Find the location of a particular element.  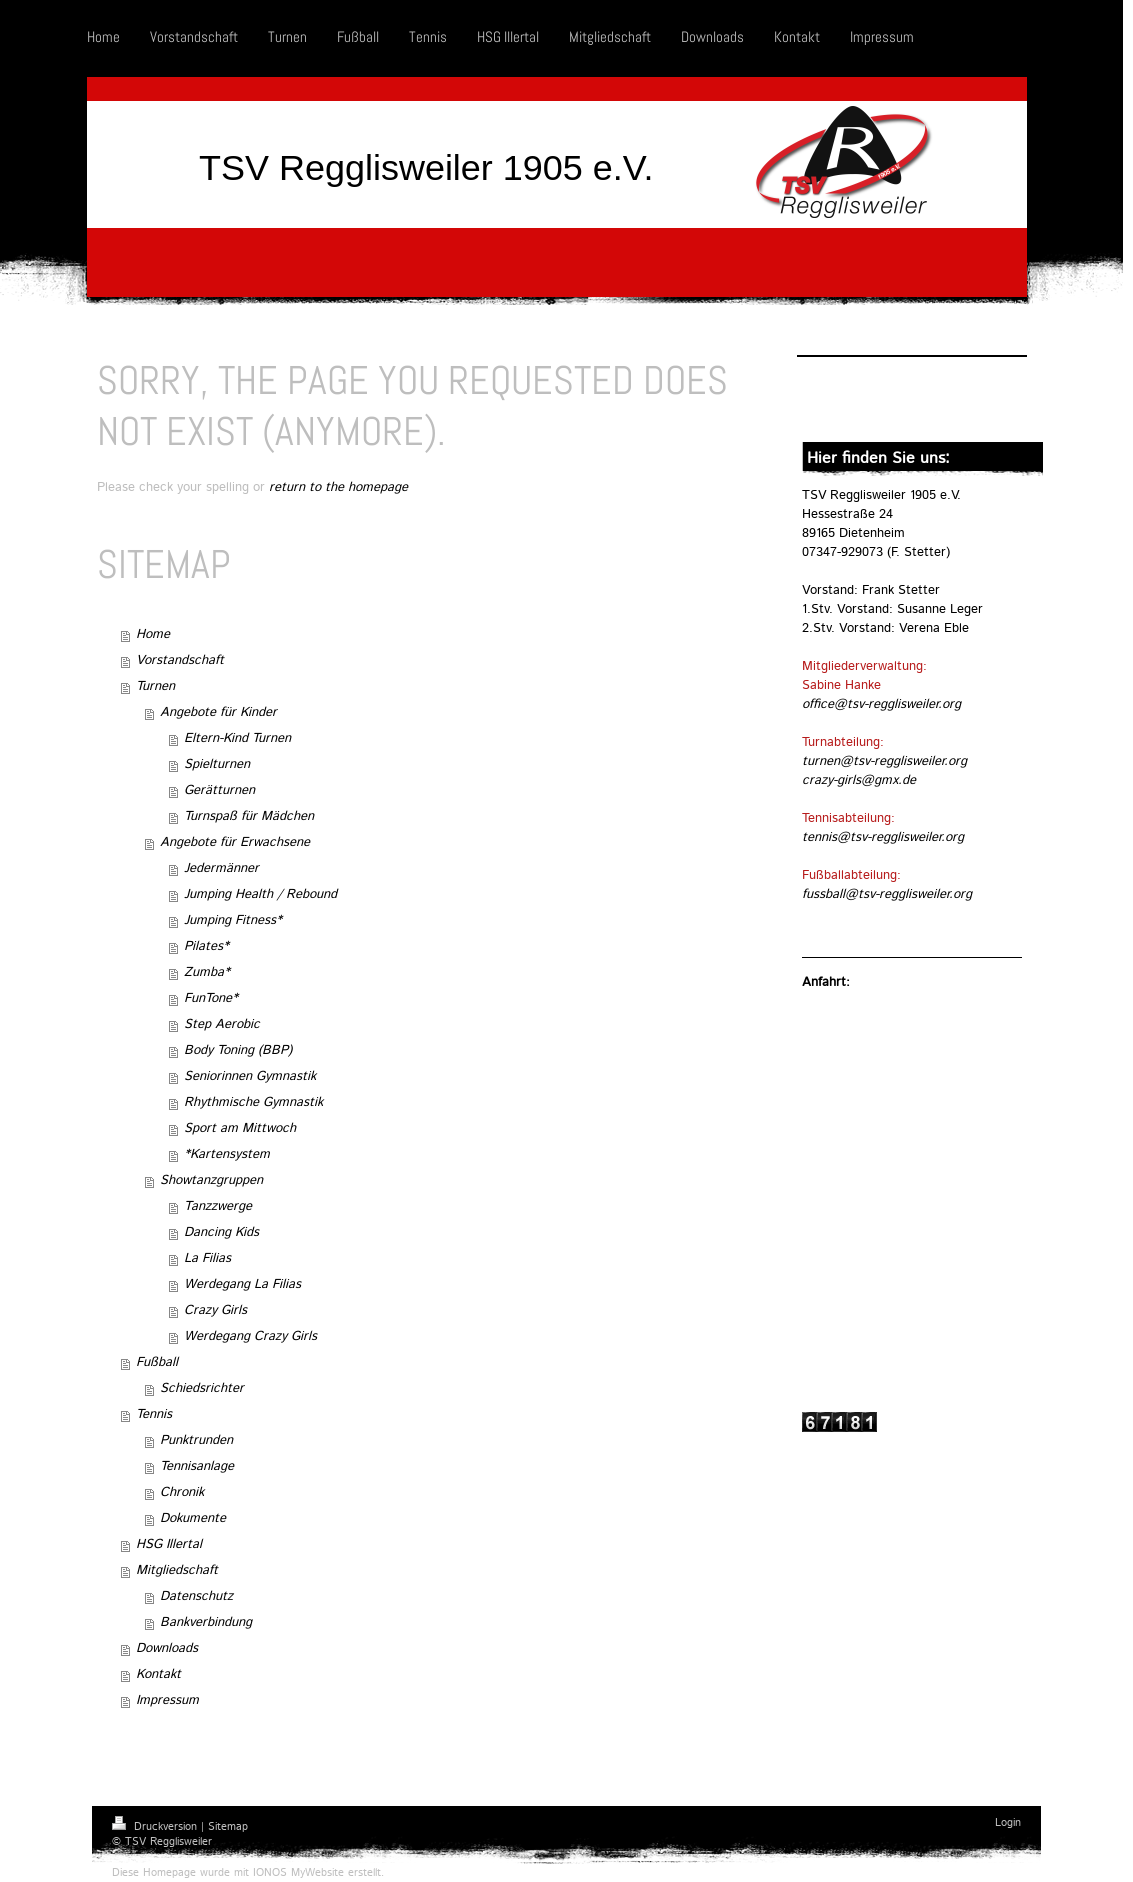

Punktrunden is located at coordinates (196, 1440).